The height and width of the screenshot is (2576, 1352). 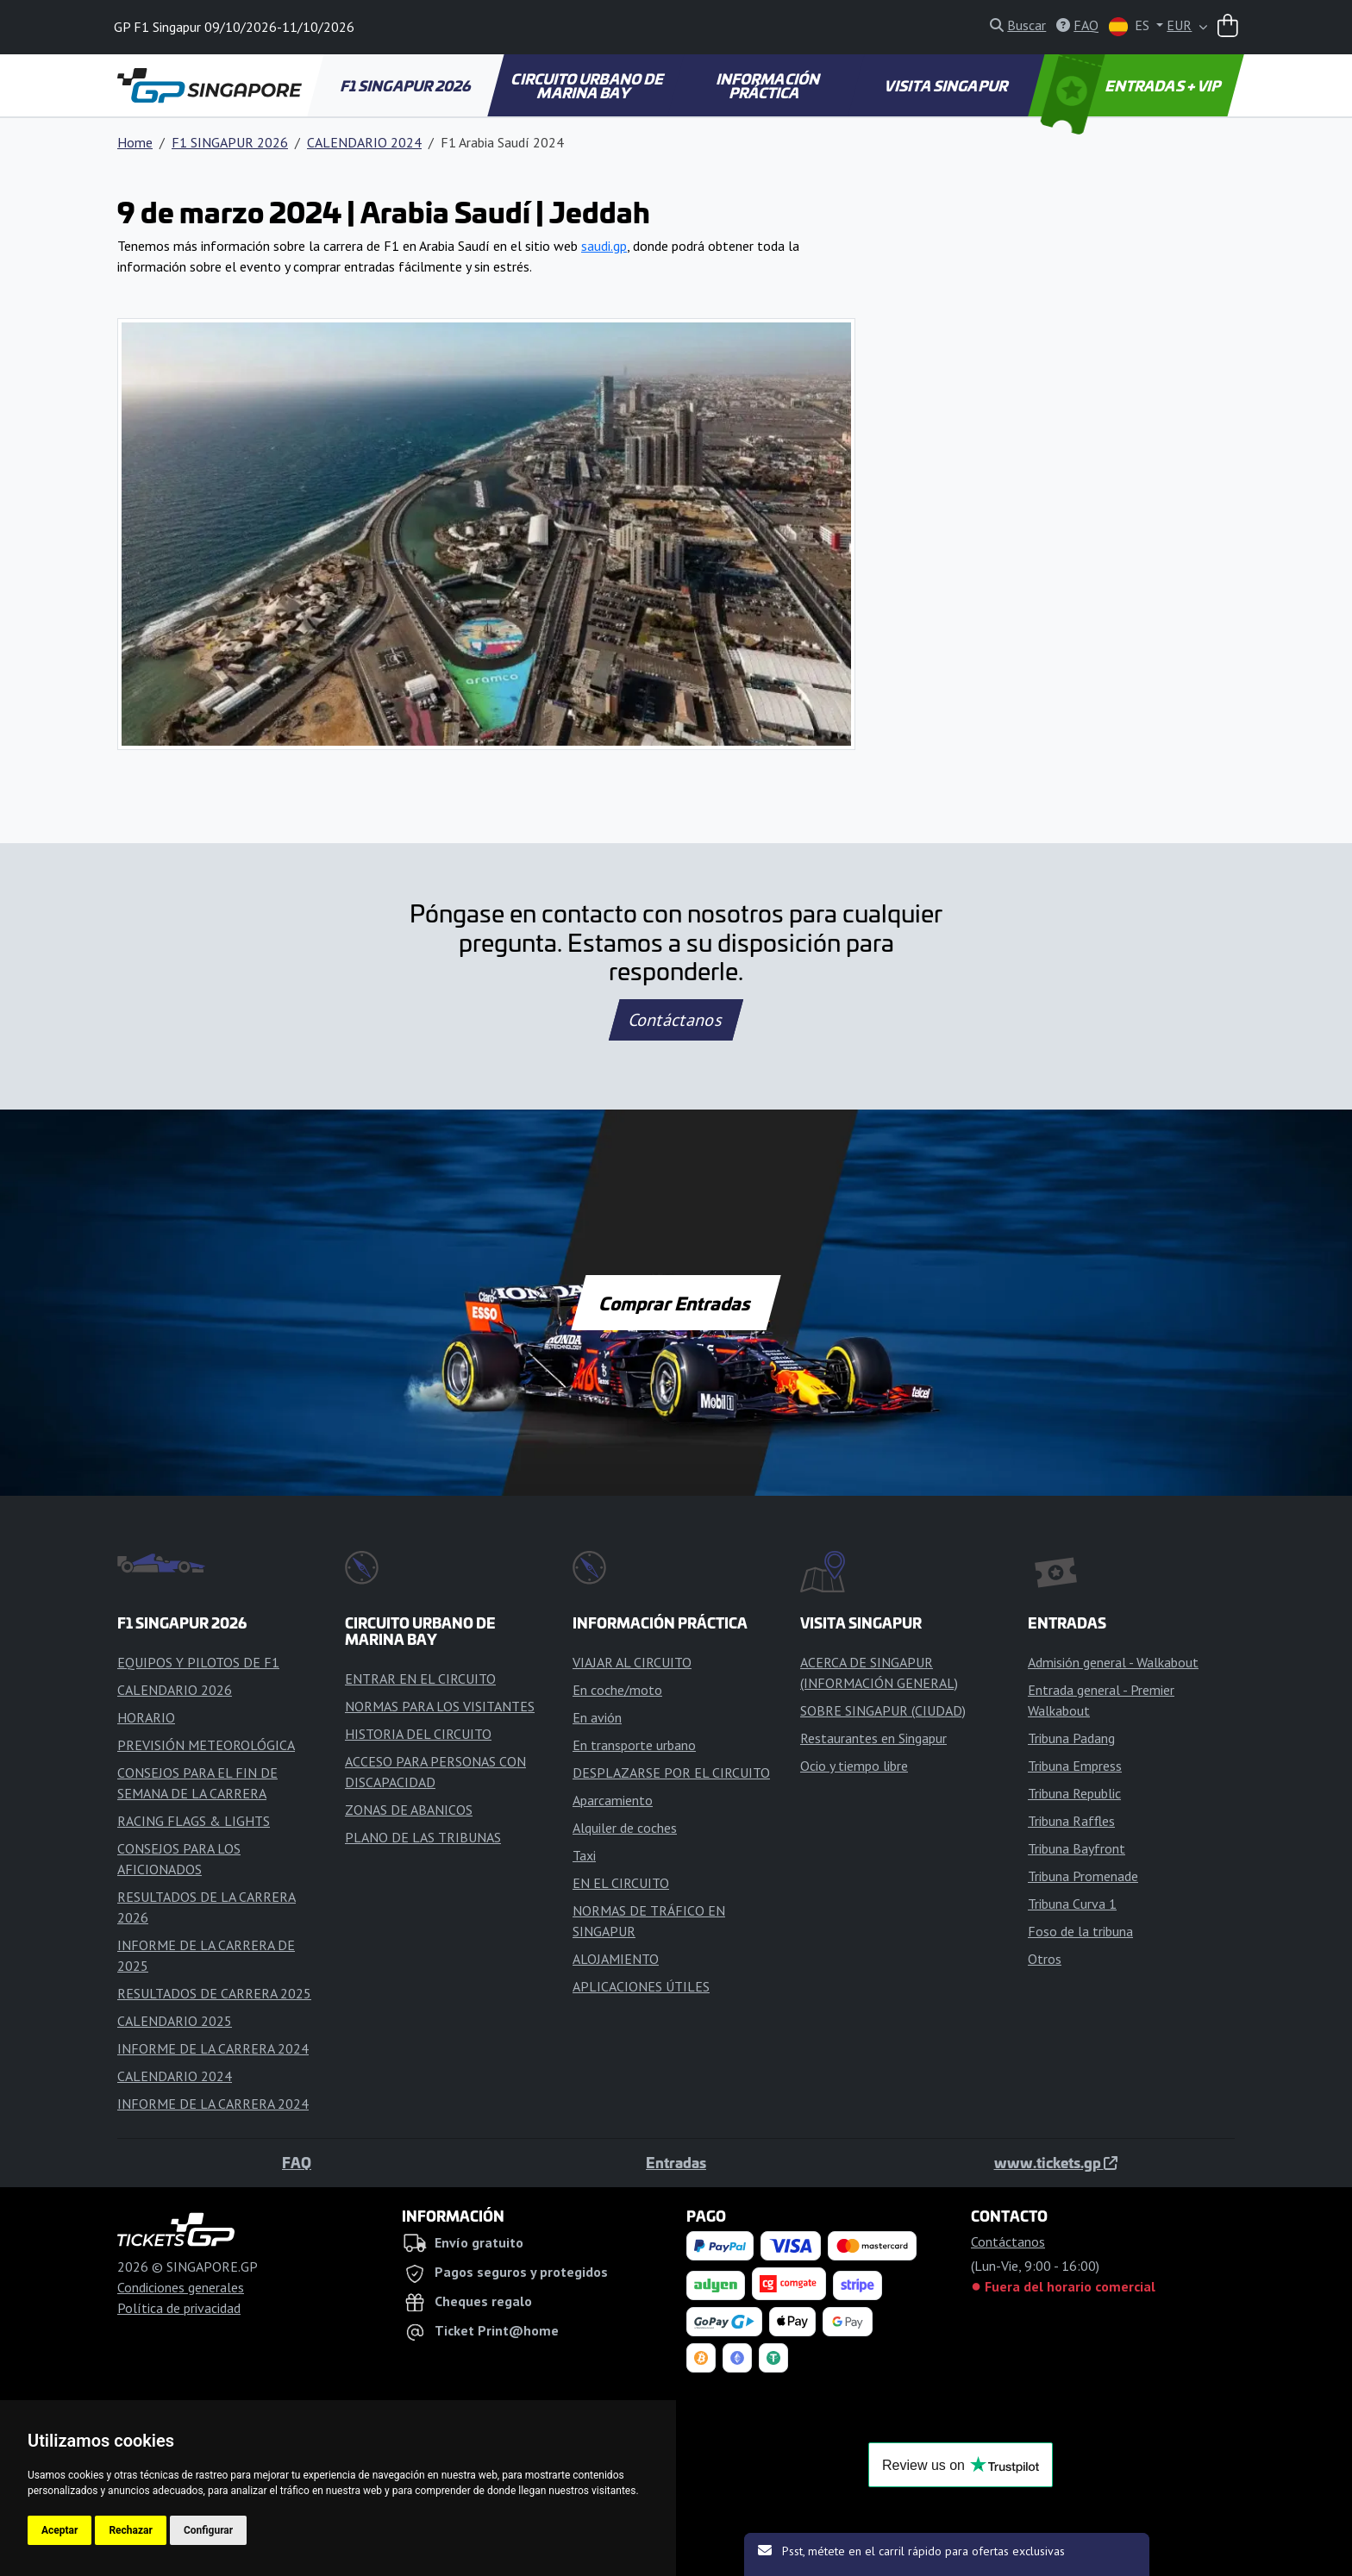 What do you see at coordinates (1113, 1662) in the screenshot?
I see `Admisión general - Walkabout` at bounding box center [1113, 1662].